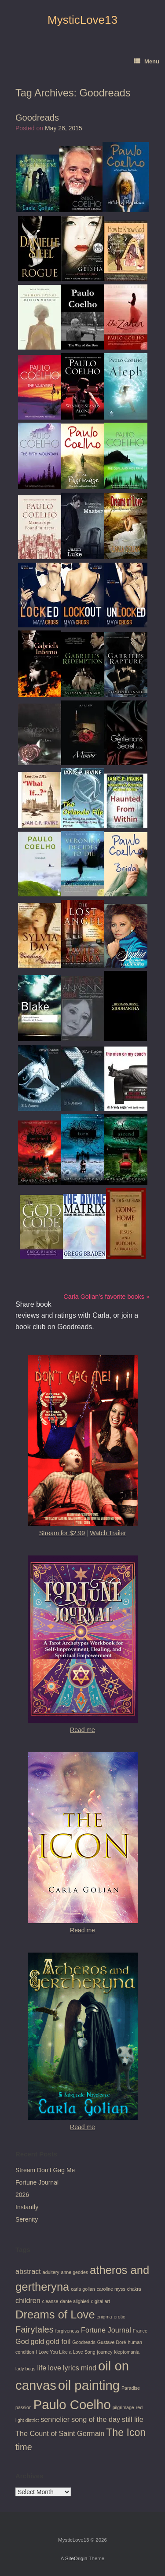 Image resolution: width=165 pixels, height=2576 pixels. I want to click on cleanse [cleanse (1 item)], so click(50, 2301).